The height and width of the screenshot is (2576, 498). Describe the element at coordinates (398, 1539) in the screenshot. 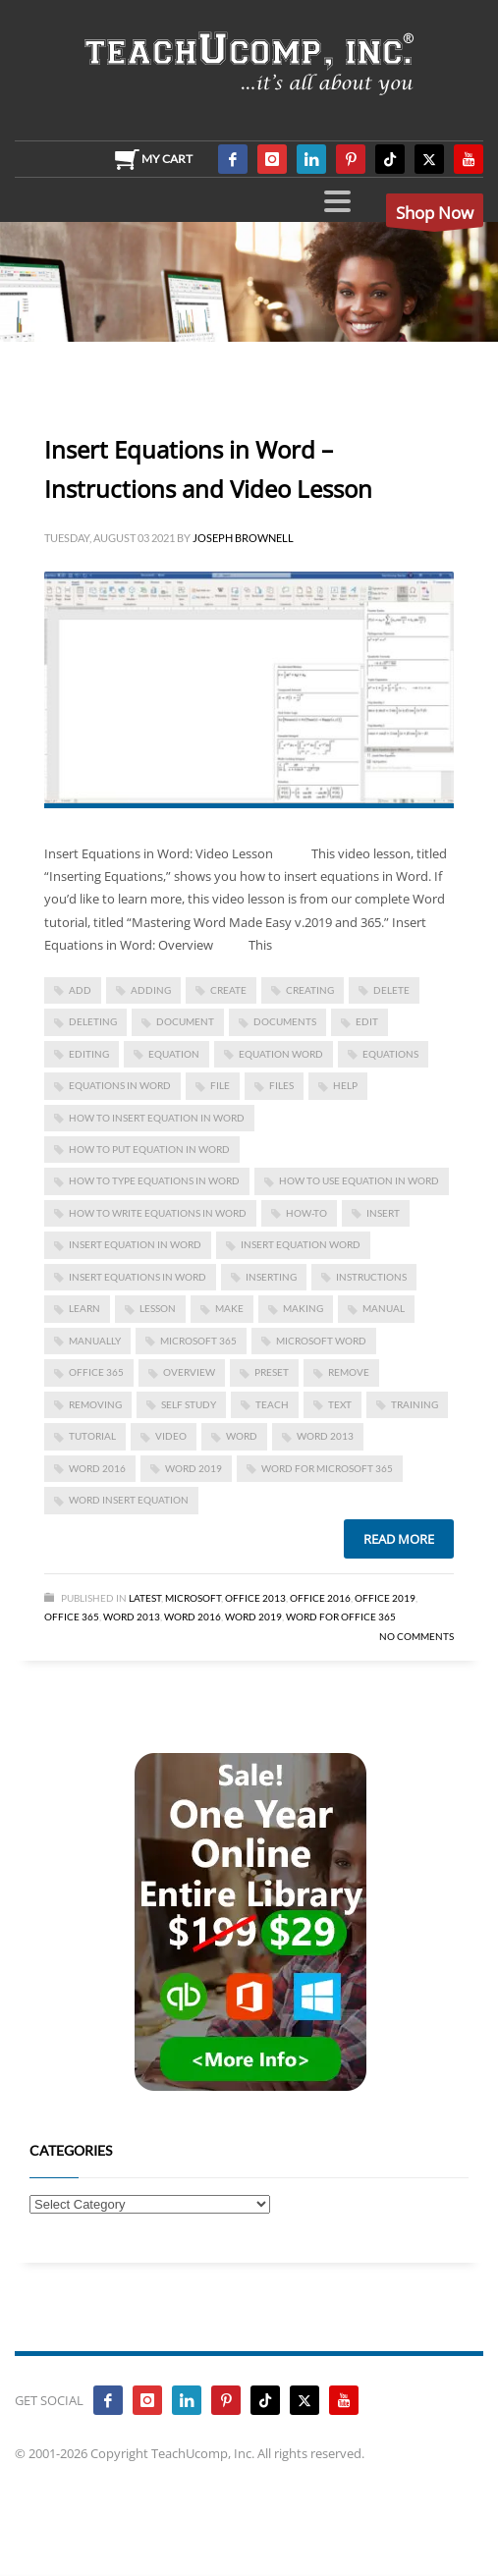

I see `Read more` at that location.